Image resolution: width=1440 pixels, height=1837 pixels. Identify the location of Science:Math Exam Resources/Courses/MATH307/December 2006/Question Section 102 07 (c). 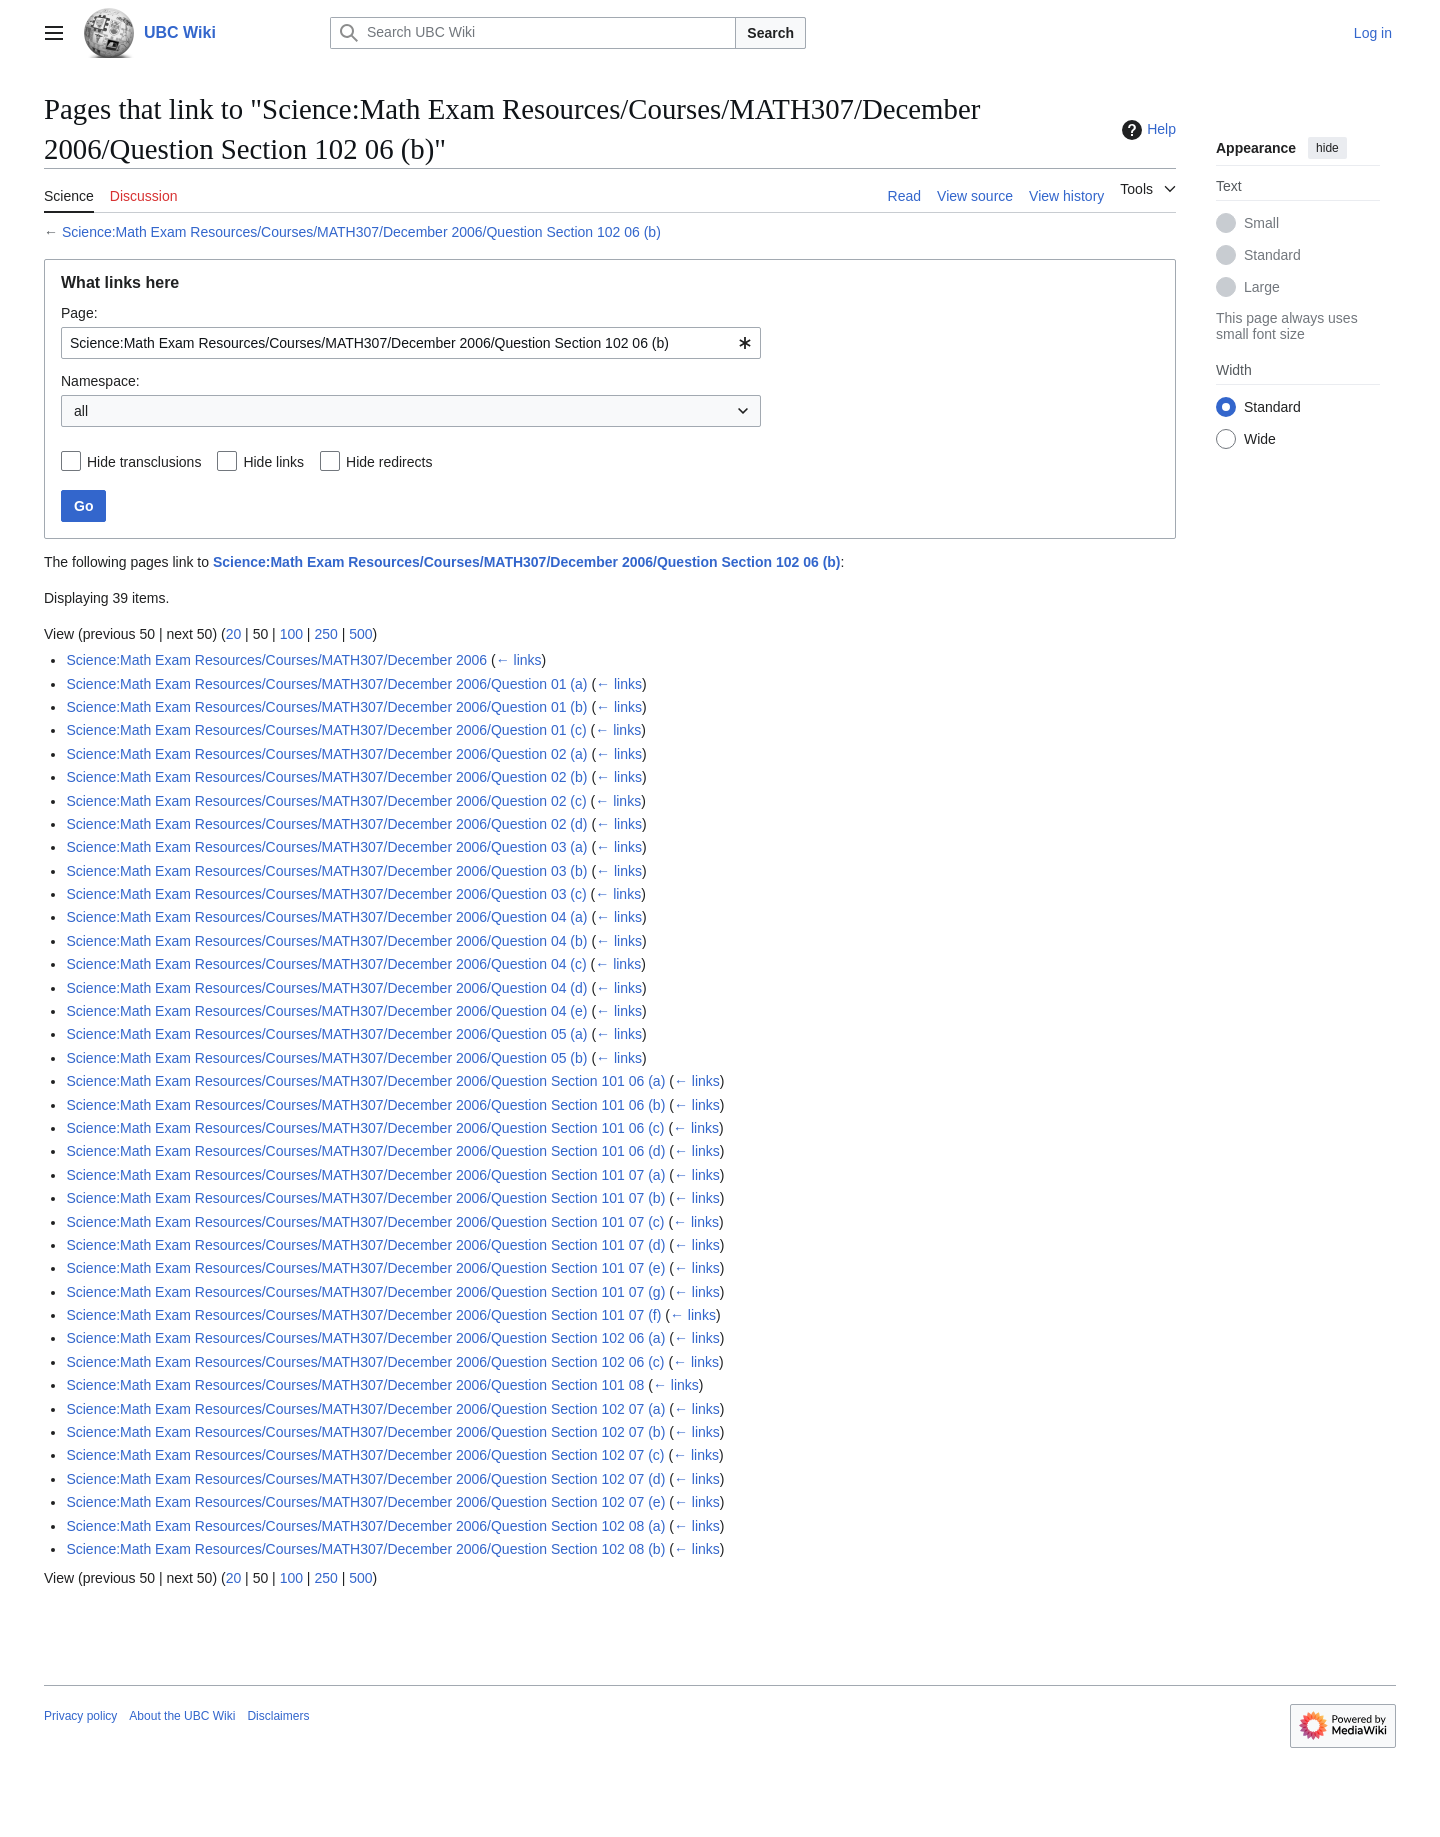
(365, 1455).